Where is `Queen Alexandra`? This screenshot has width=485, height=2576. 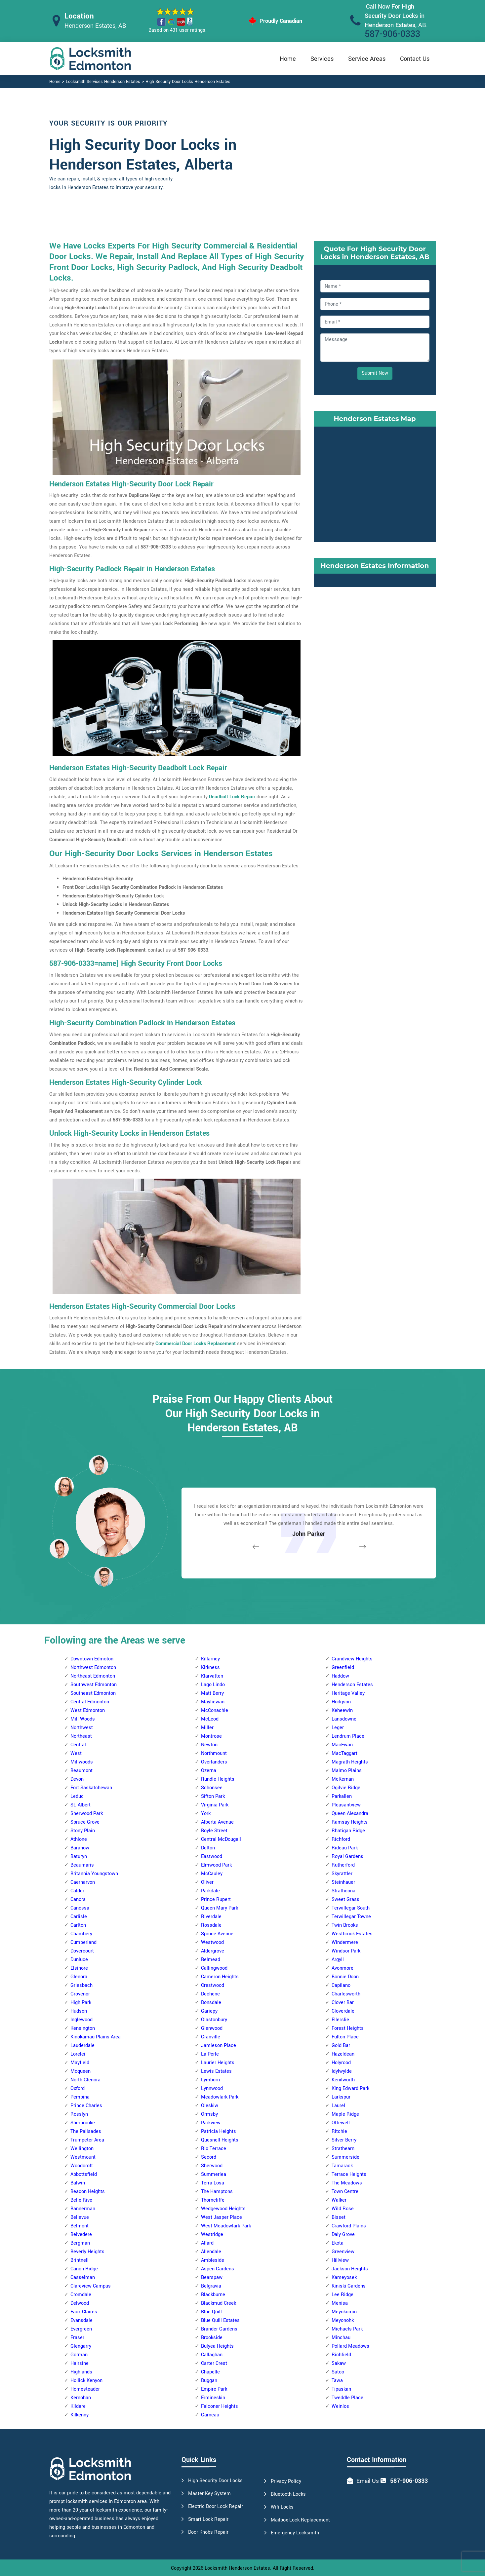 Queen Alexandra is located at coordinates (350, 1813).